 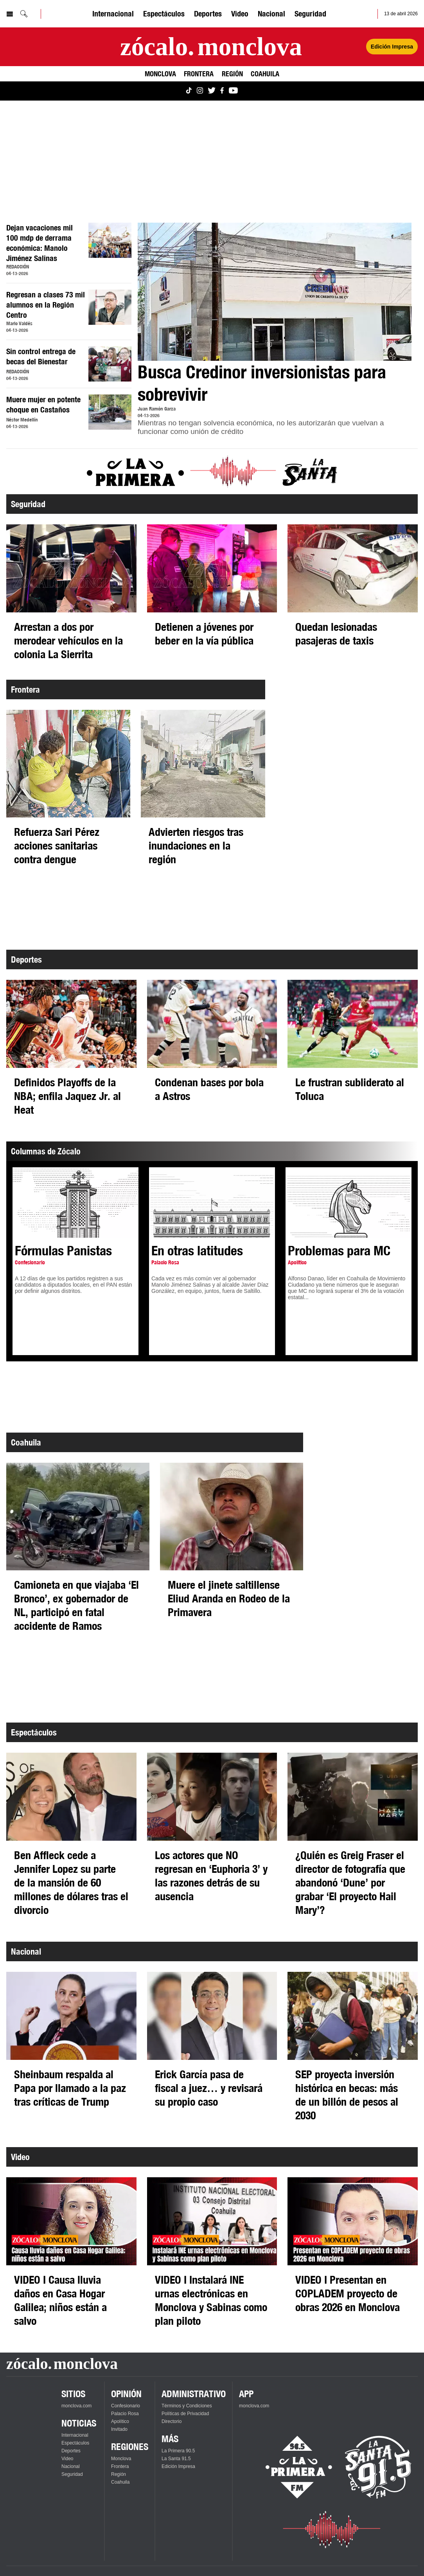 What do you see at coordinates (265, 73) in the screenshot?
I see `Coahuila [Ver Coahuila]` at bounding box center [265, 73].